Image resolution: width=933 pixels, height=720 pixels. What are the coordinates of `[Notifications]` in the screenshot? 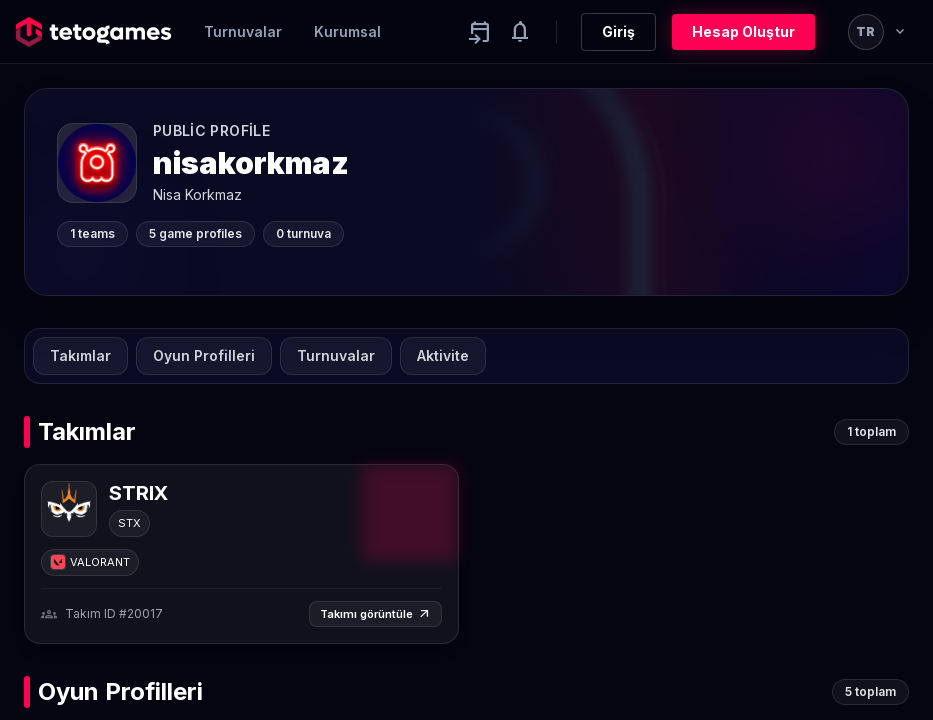 It's located at (520, 32).